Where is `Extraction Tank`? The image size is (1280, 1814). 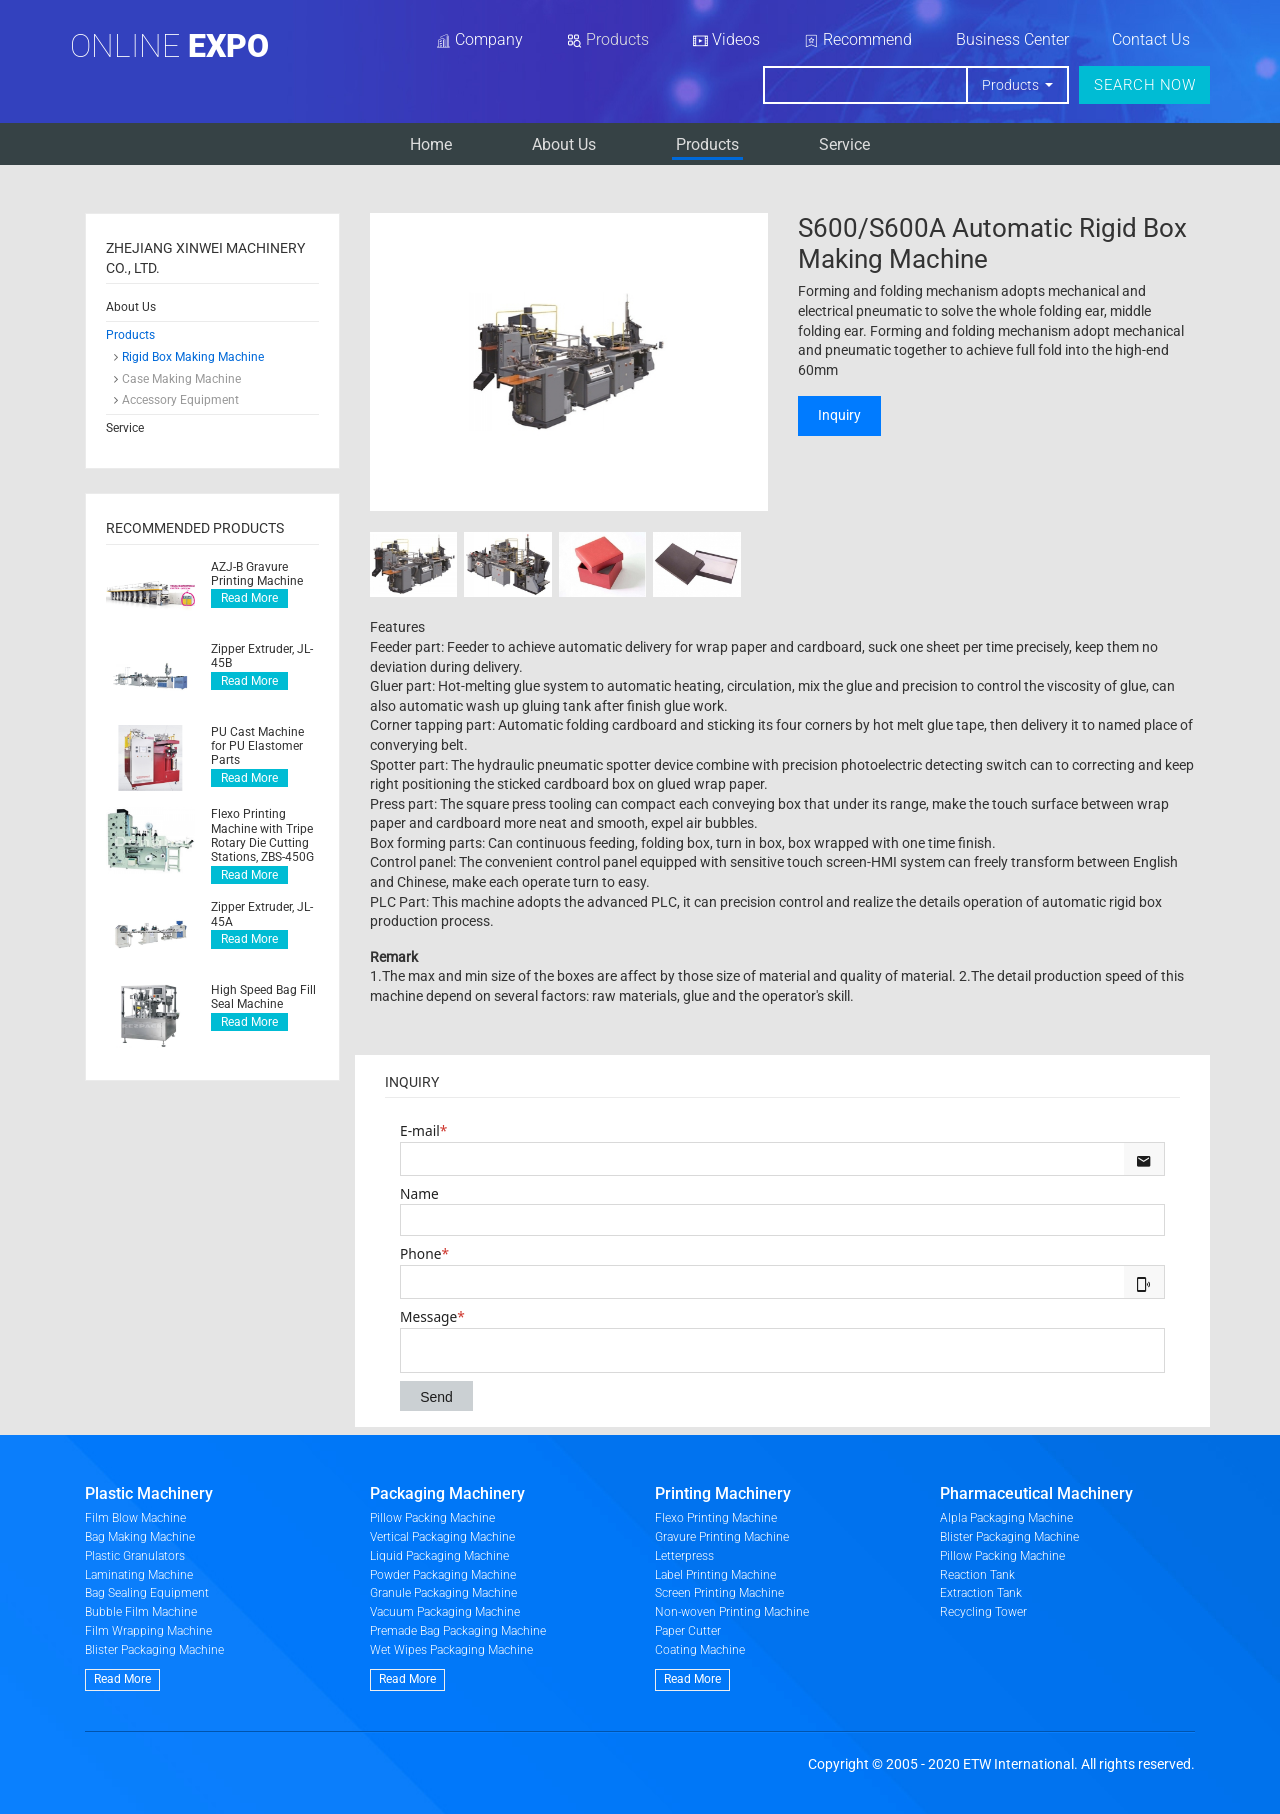
Extraction Tank is located at coordinates (981, 1593).